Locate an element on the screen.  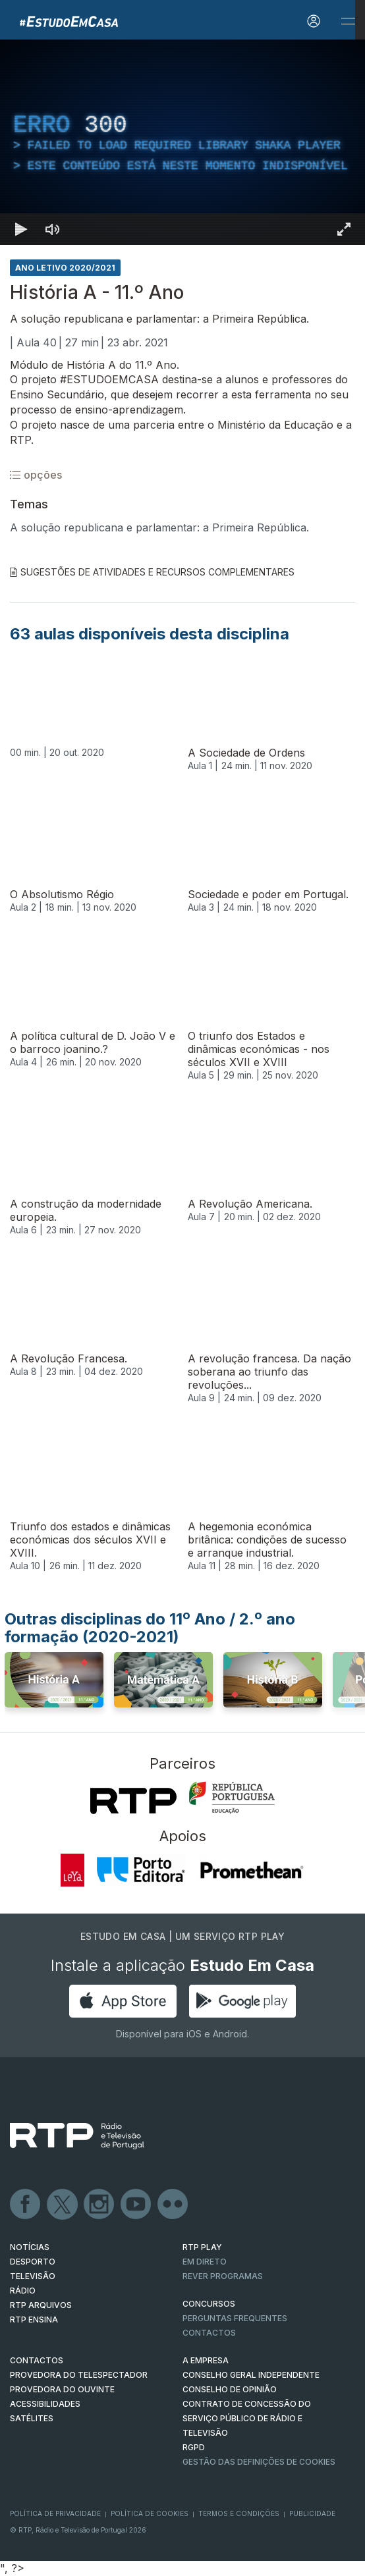
Facebook is located at coordinates (26, 2204).